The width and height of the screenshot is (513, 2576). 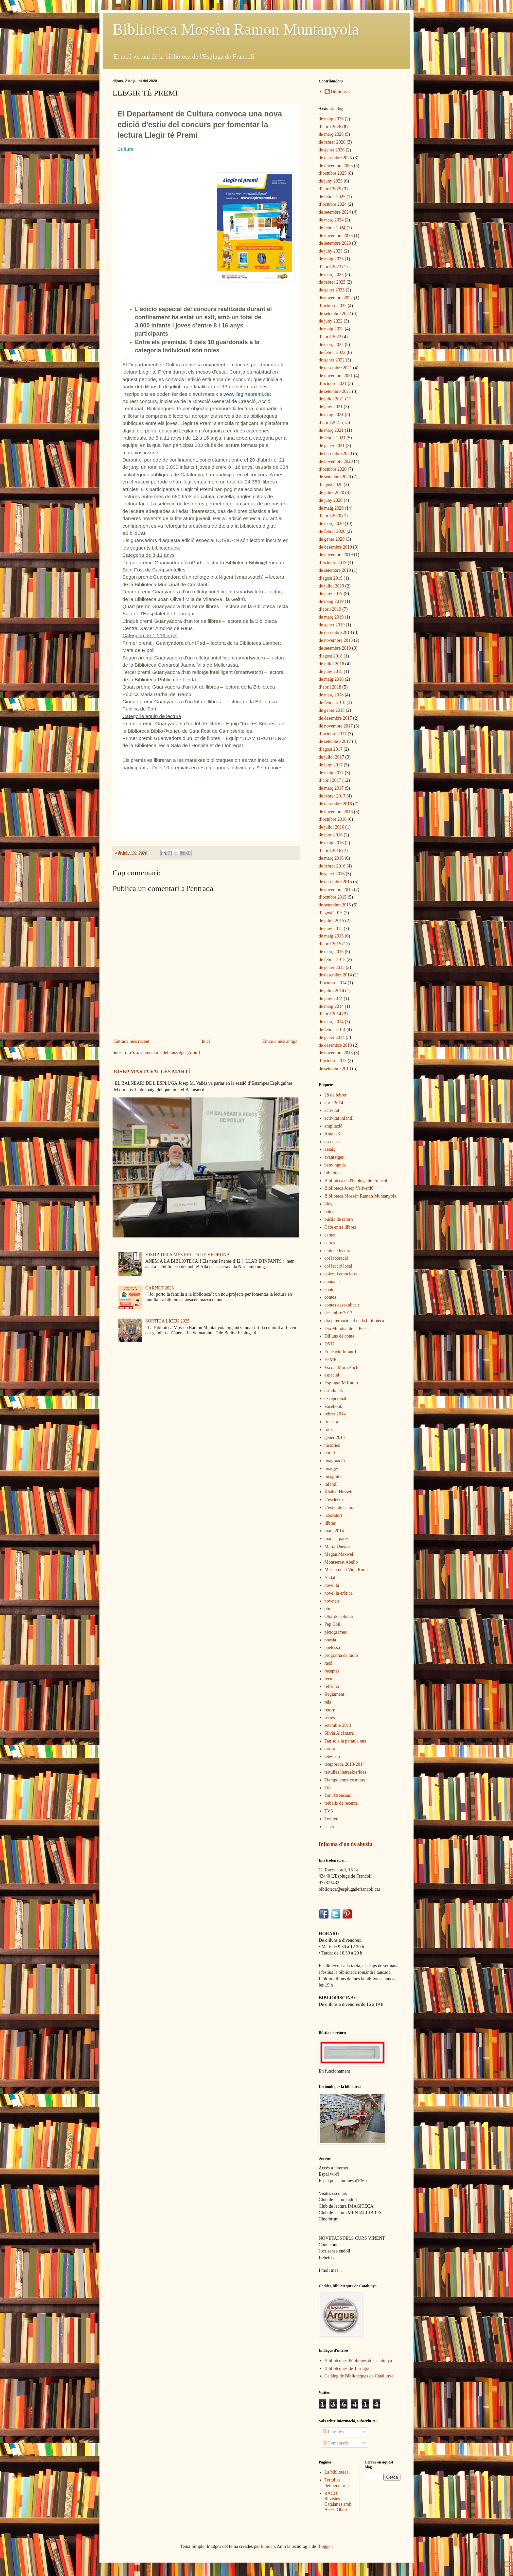 I want to click on d’abril 2022, so click(x=330, y=336).